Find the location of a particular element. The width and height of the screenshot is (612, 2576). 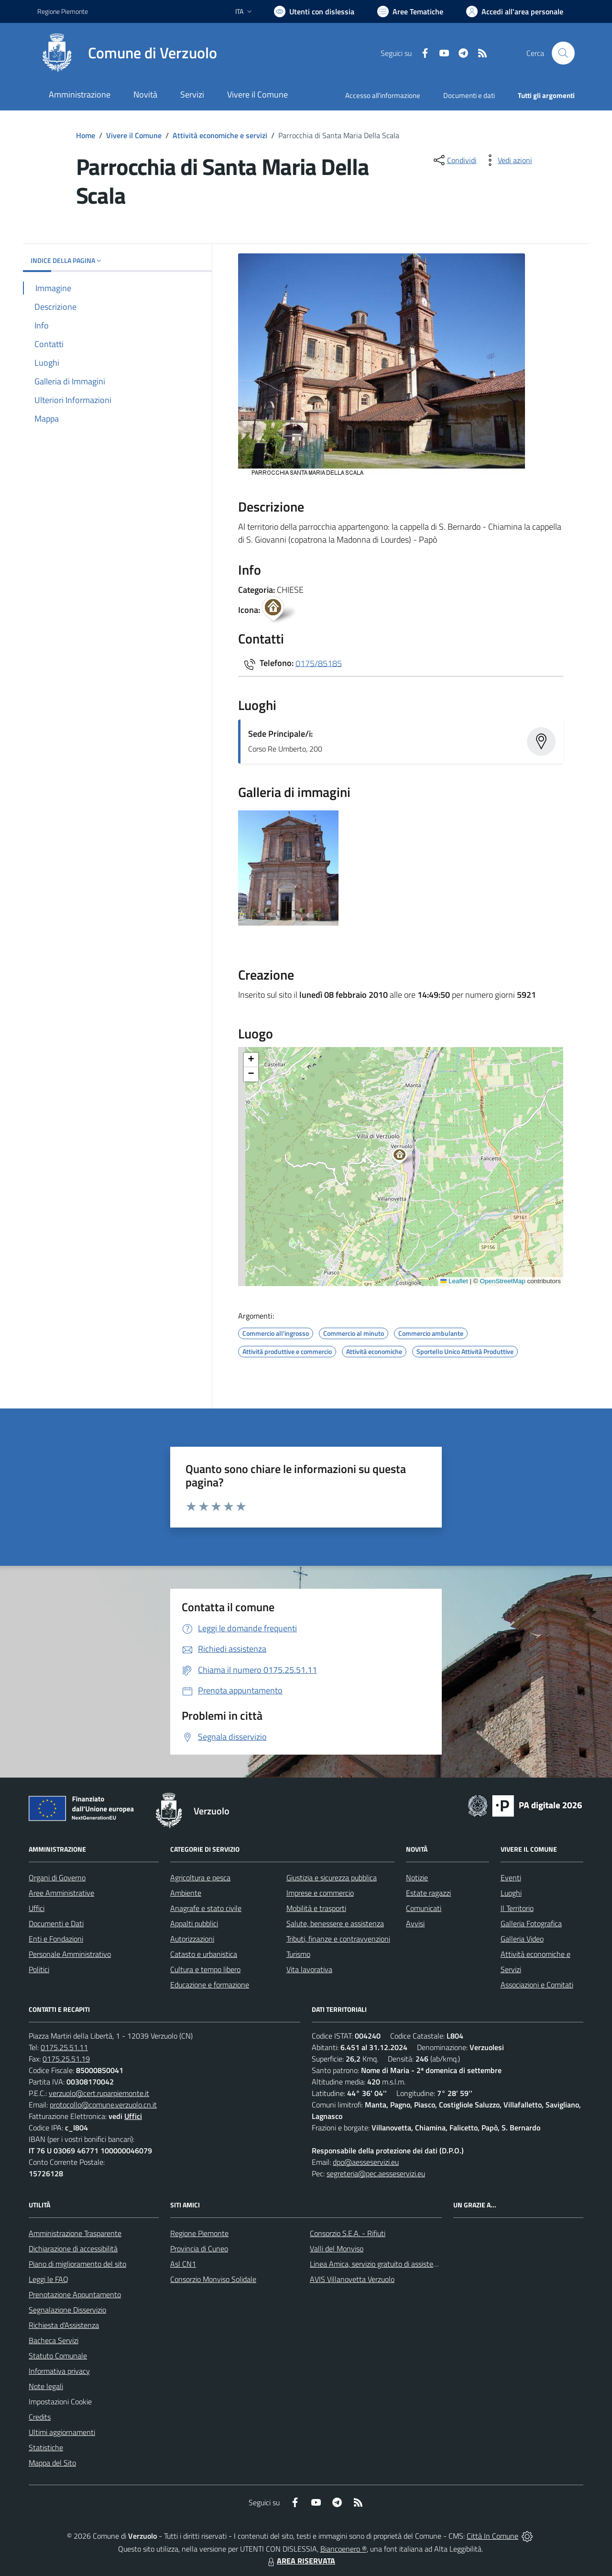

Attività economiche e servizi is located at coordinates (220, 135).